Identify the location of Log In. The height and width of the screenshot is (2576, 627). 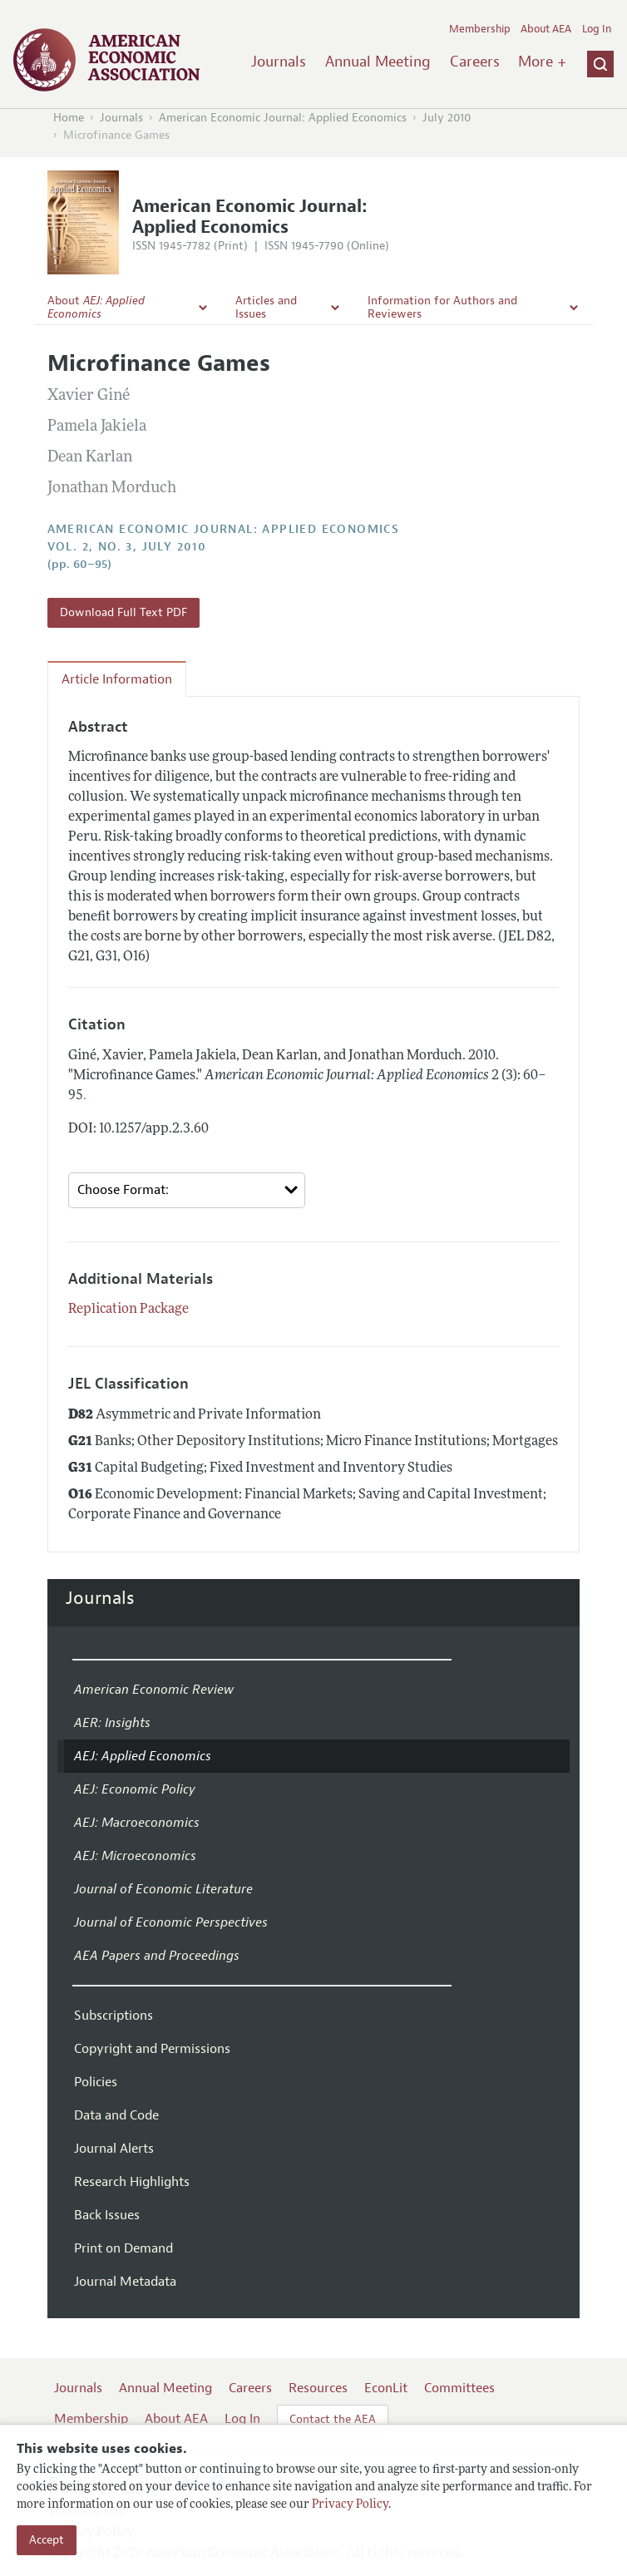
(596, 29).